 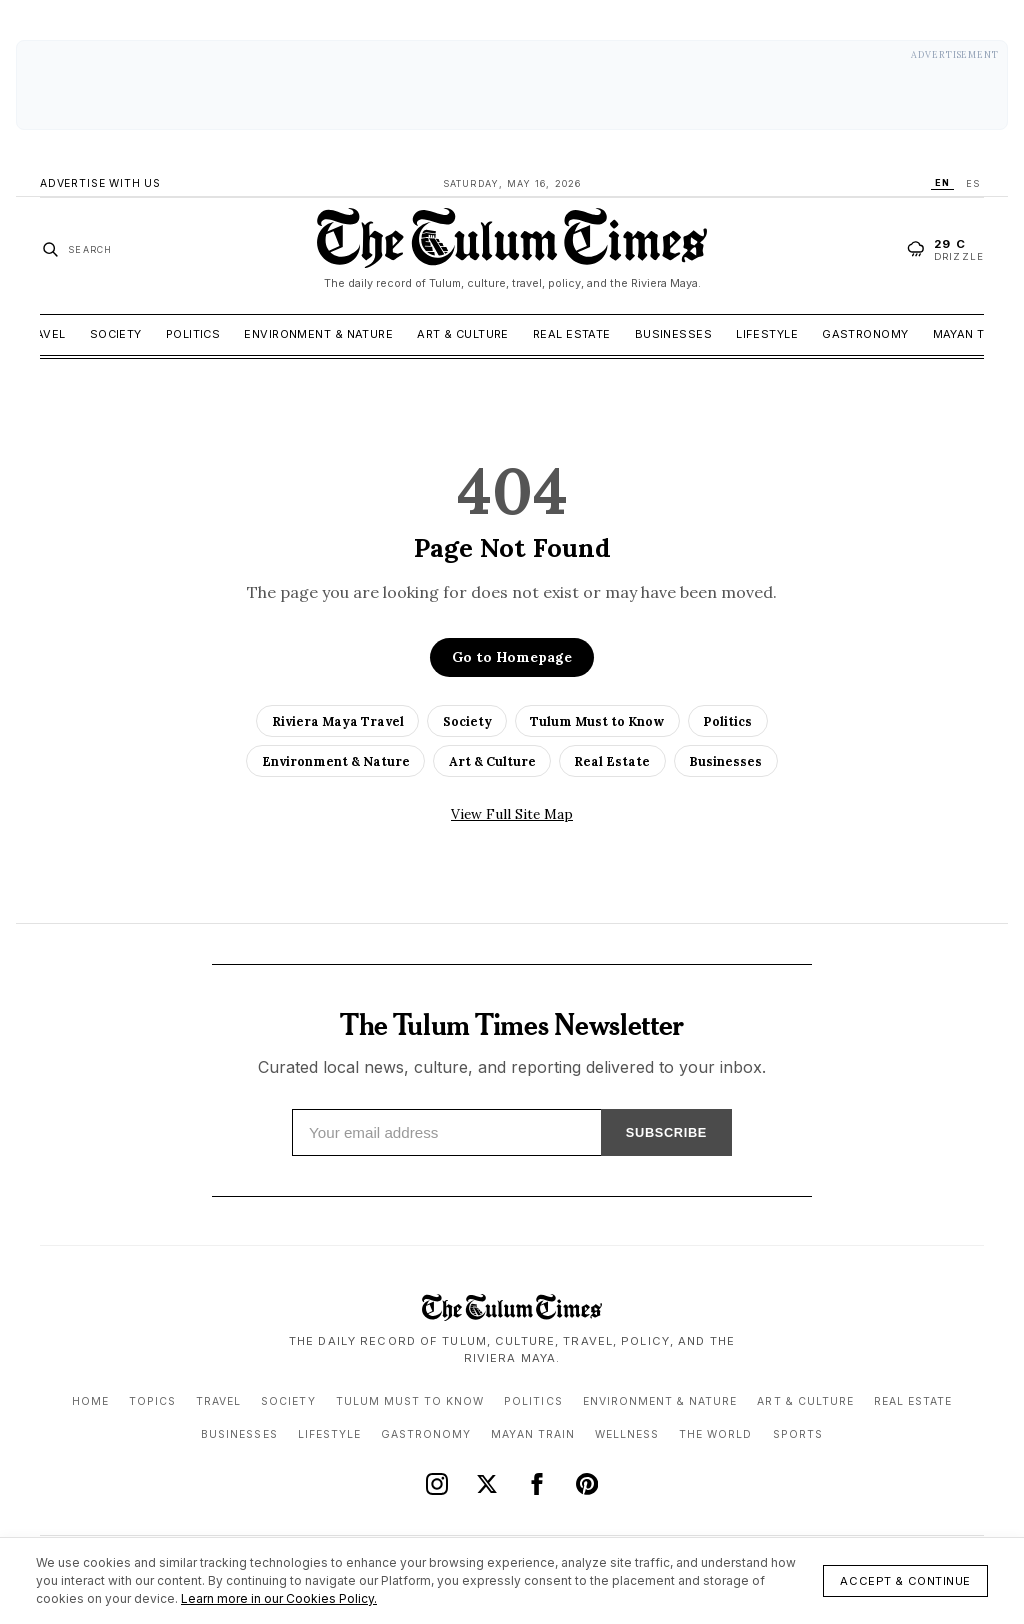 What do you see at coordinates (905, 1581) in the screenshot?
I see `Accept & Continue` at bounding box center [905, 1581].